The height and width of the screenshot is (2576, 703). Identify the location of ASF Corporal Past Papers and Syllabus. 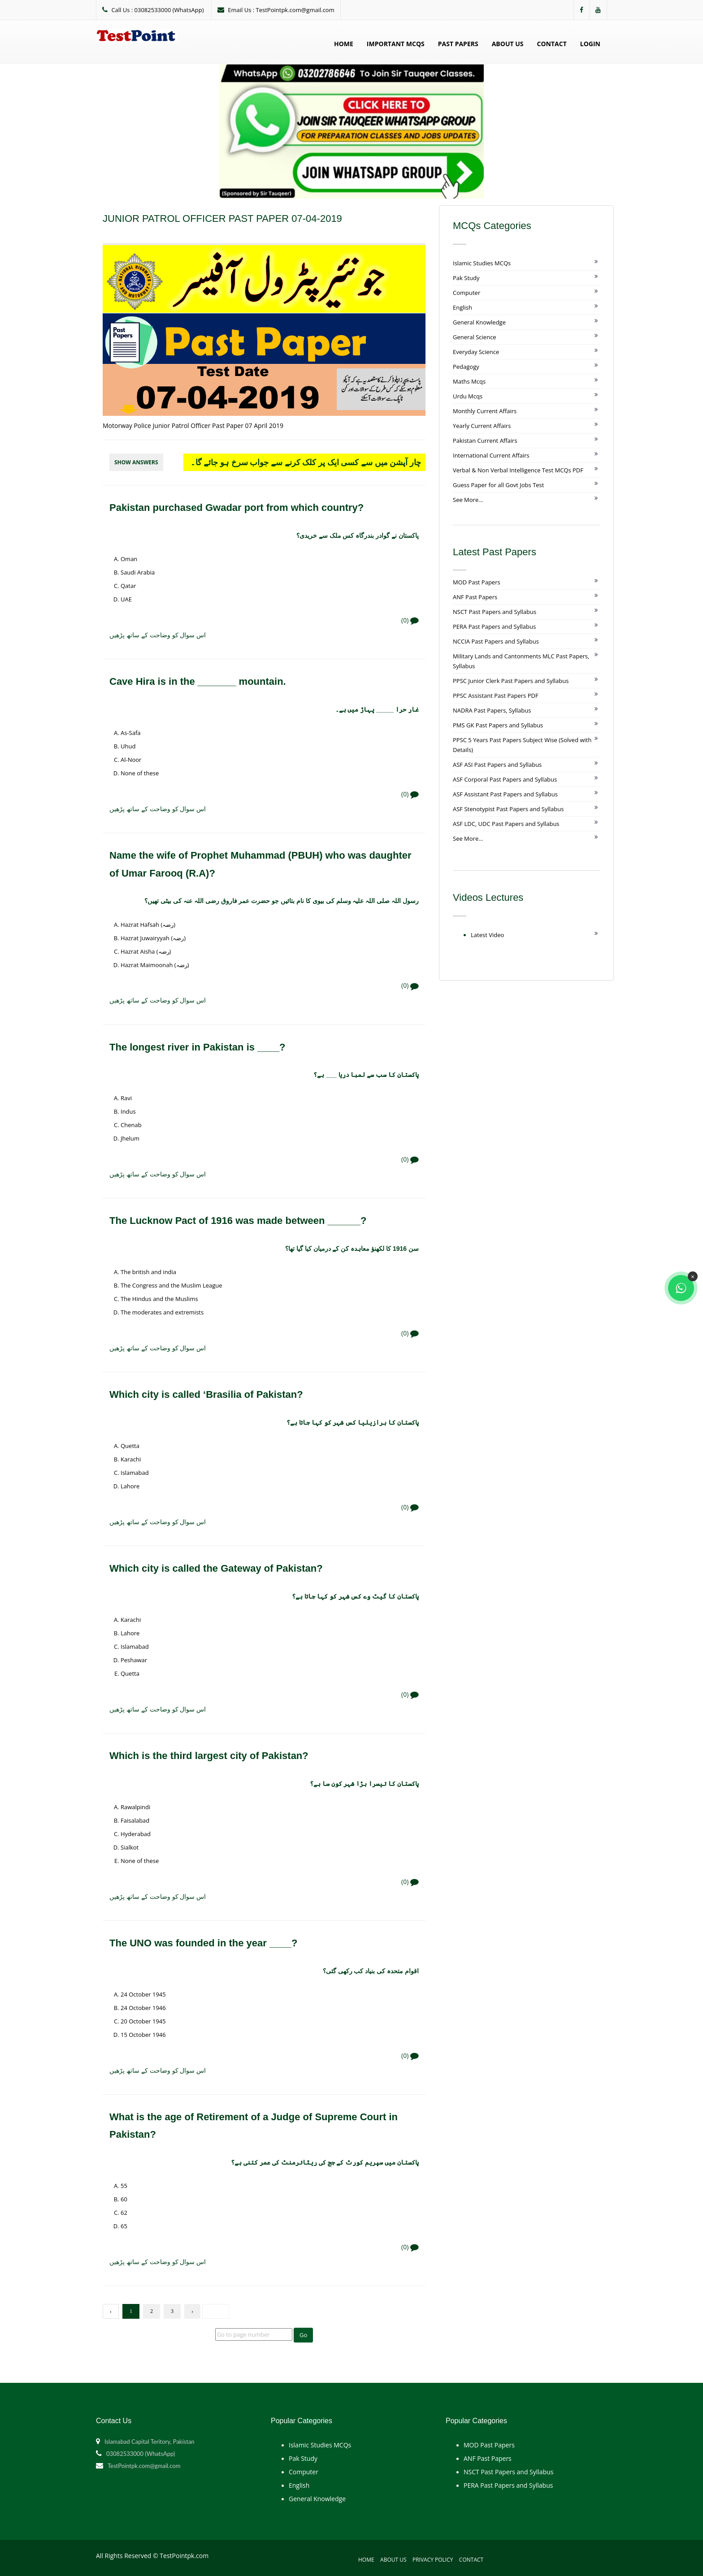
(505, 779).